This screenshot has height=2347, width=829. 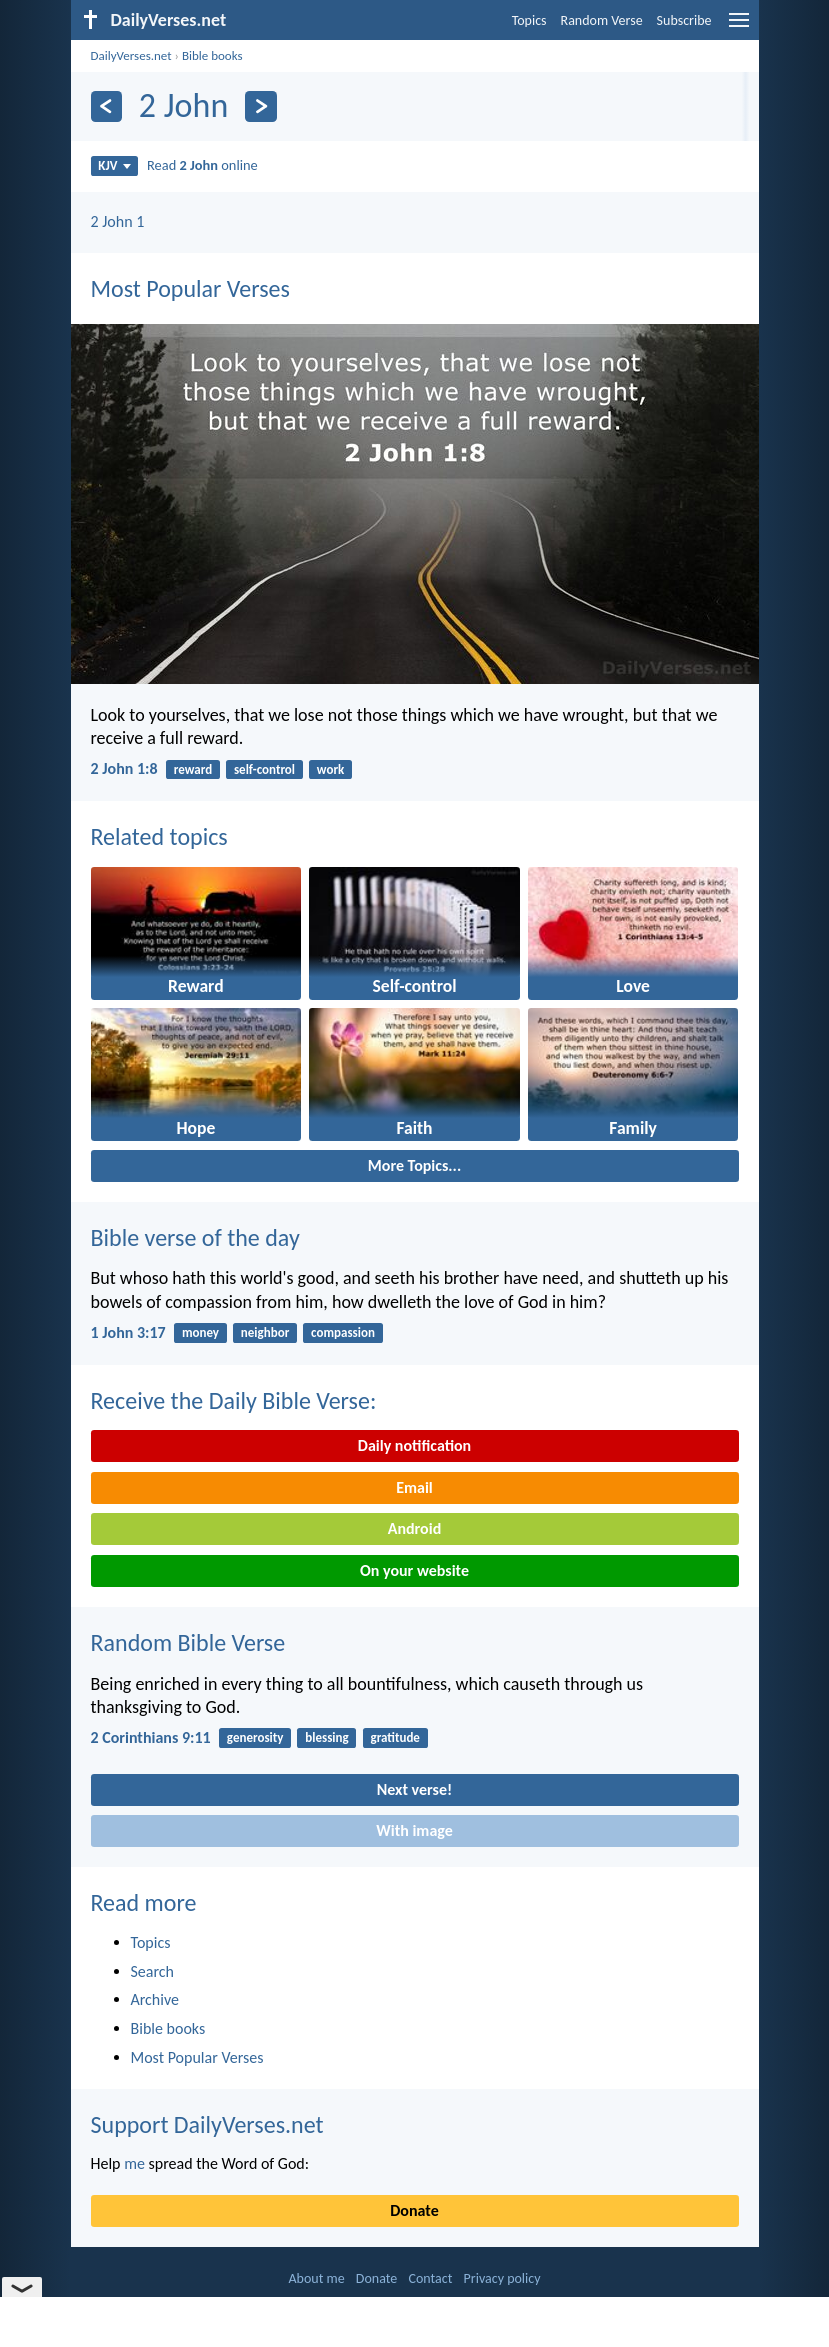 What do you see at coordinates (128, 1332) in the screenshot?
I see `1 John 3:17` at bounding box center [128, 1332].